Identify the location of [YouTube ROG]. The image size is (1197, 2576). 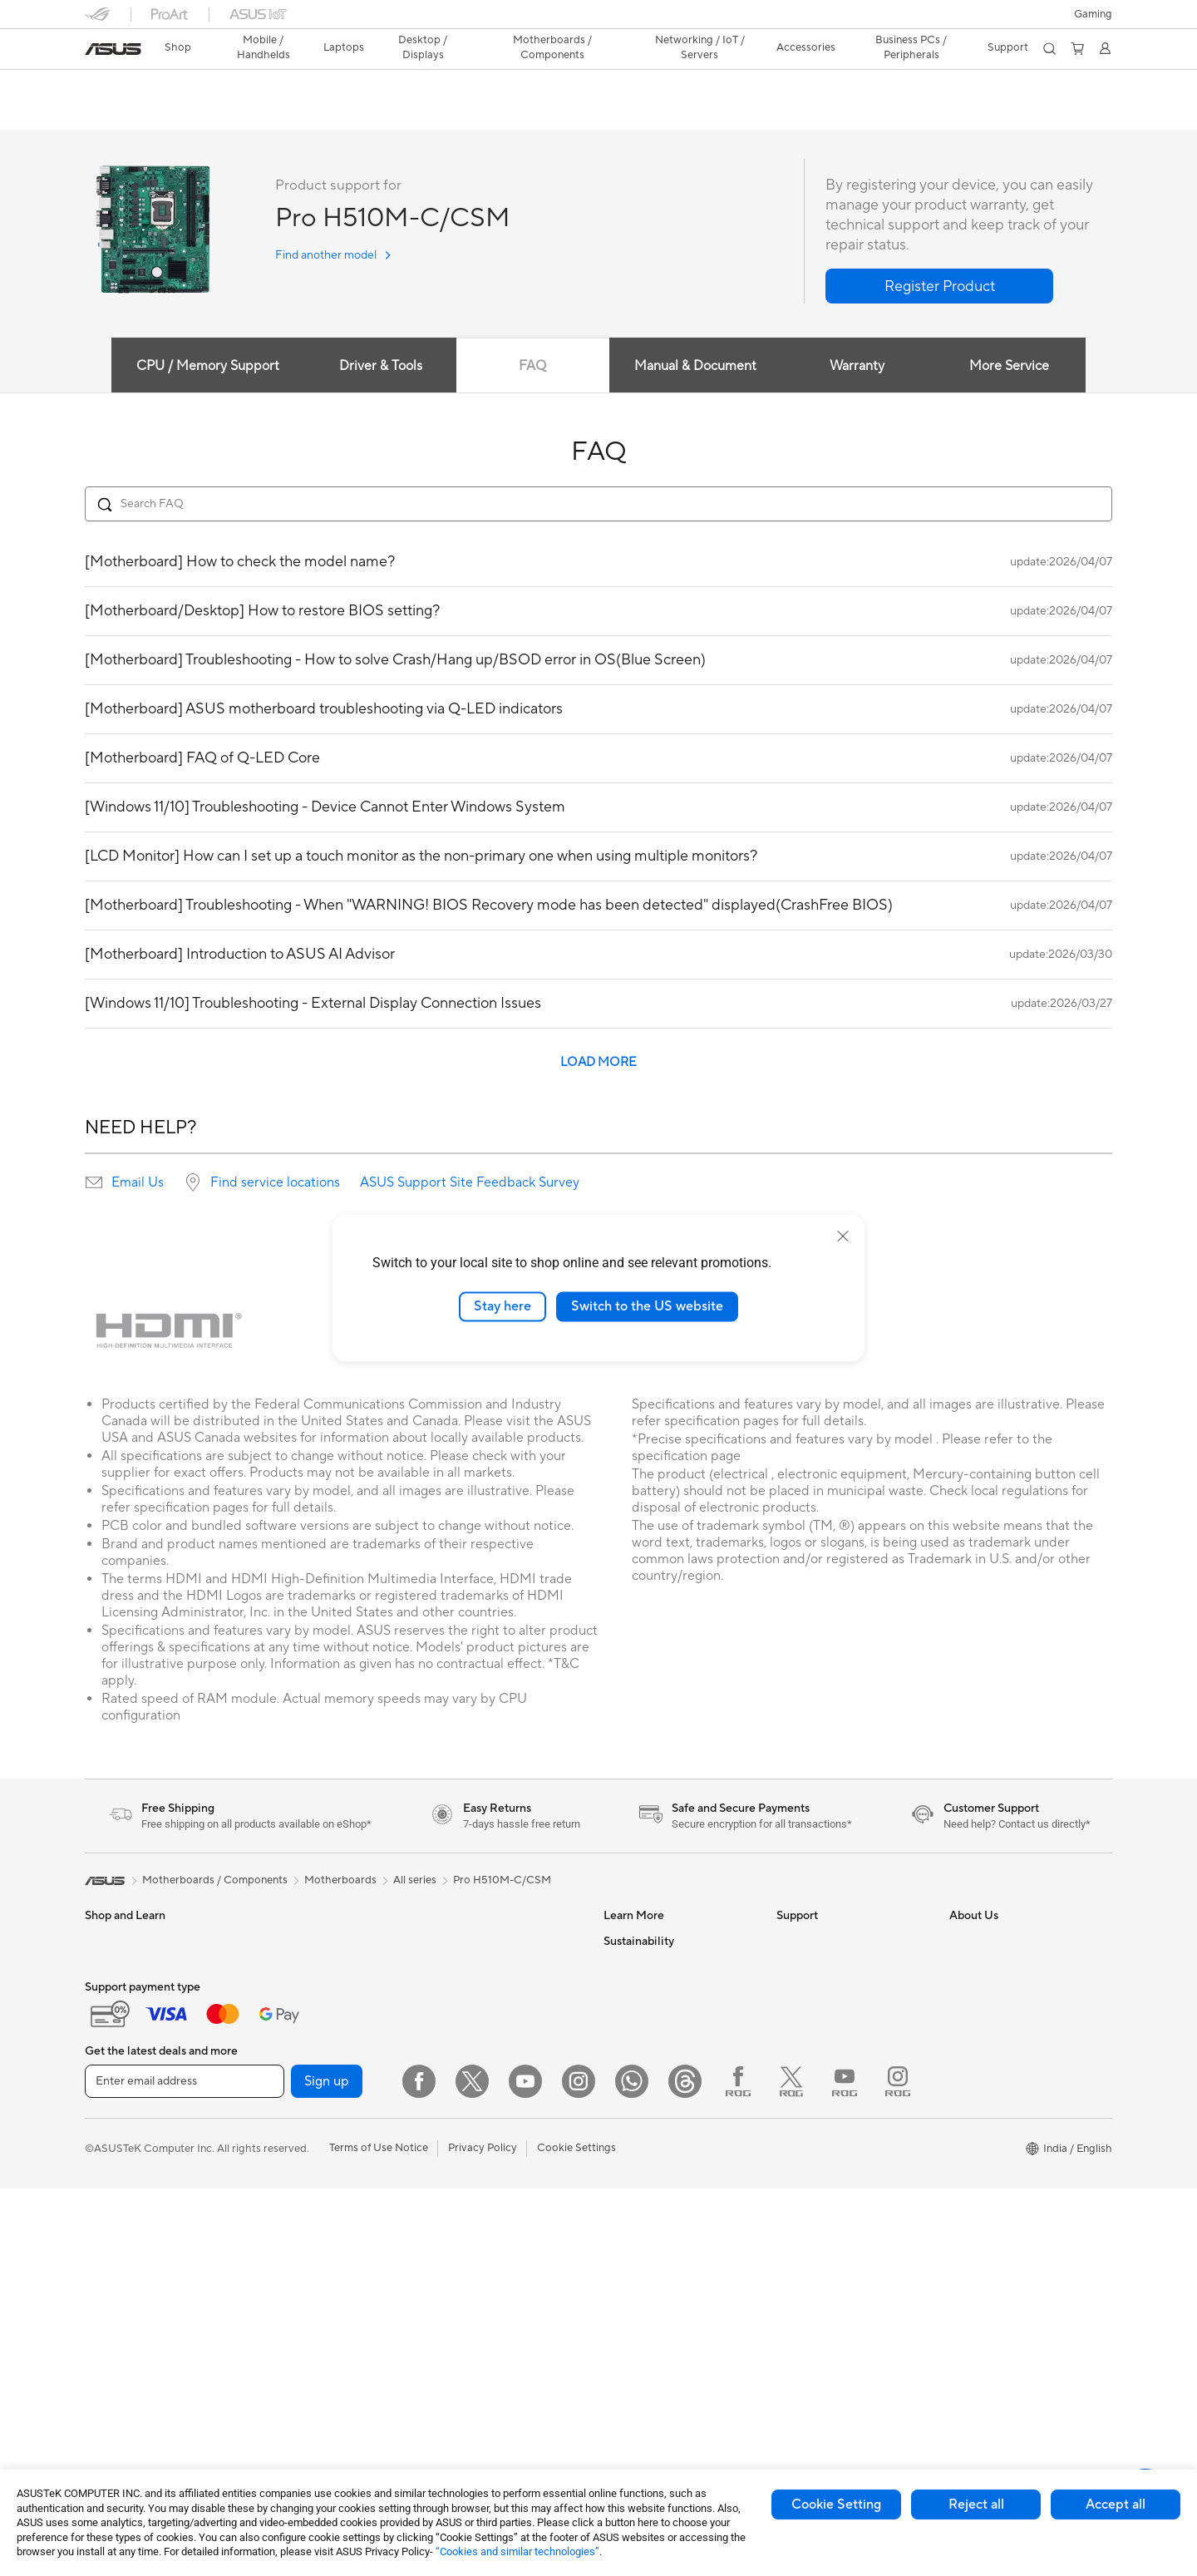
(844, 2468).